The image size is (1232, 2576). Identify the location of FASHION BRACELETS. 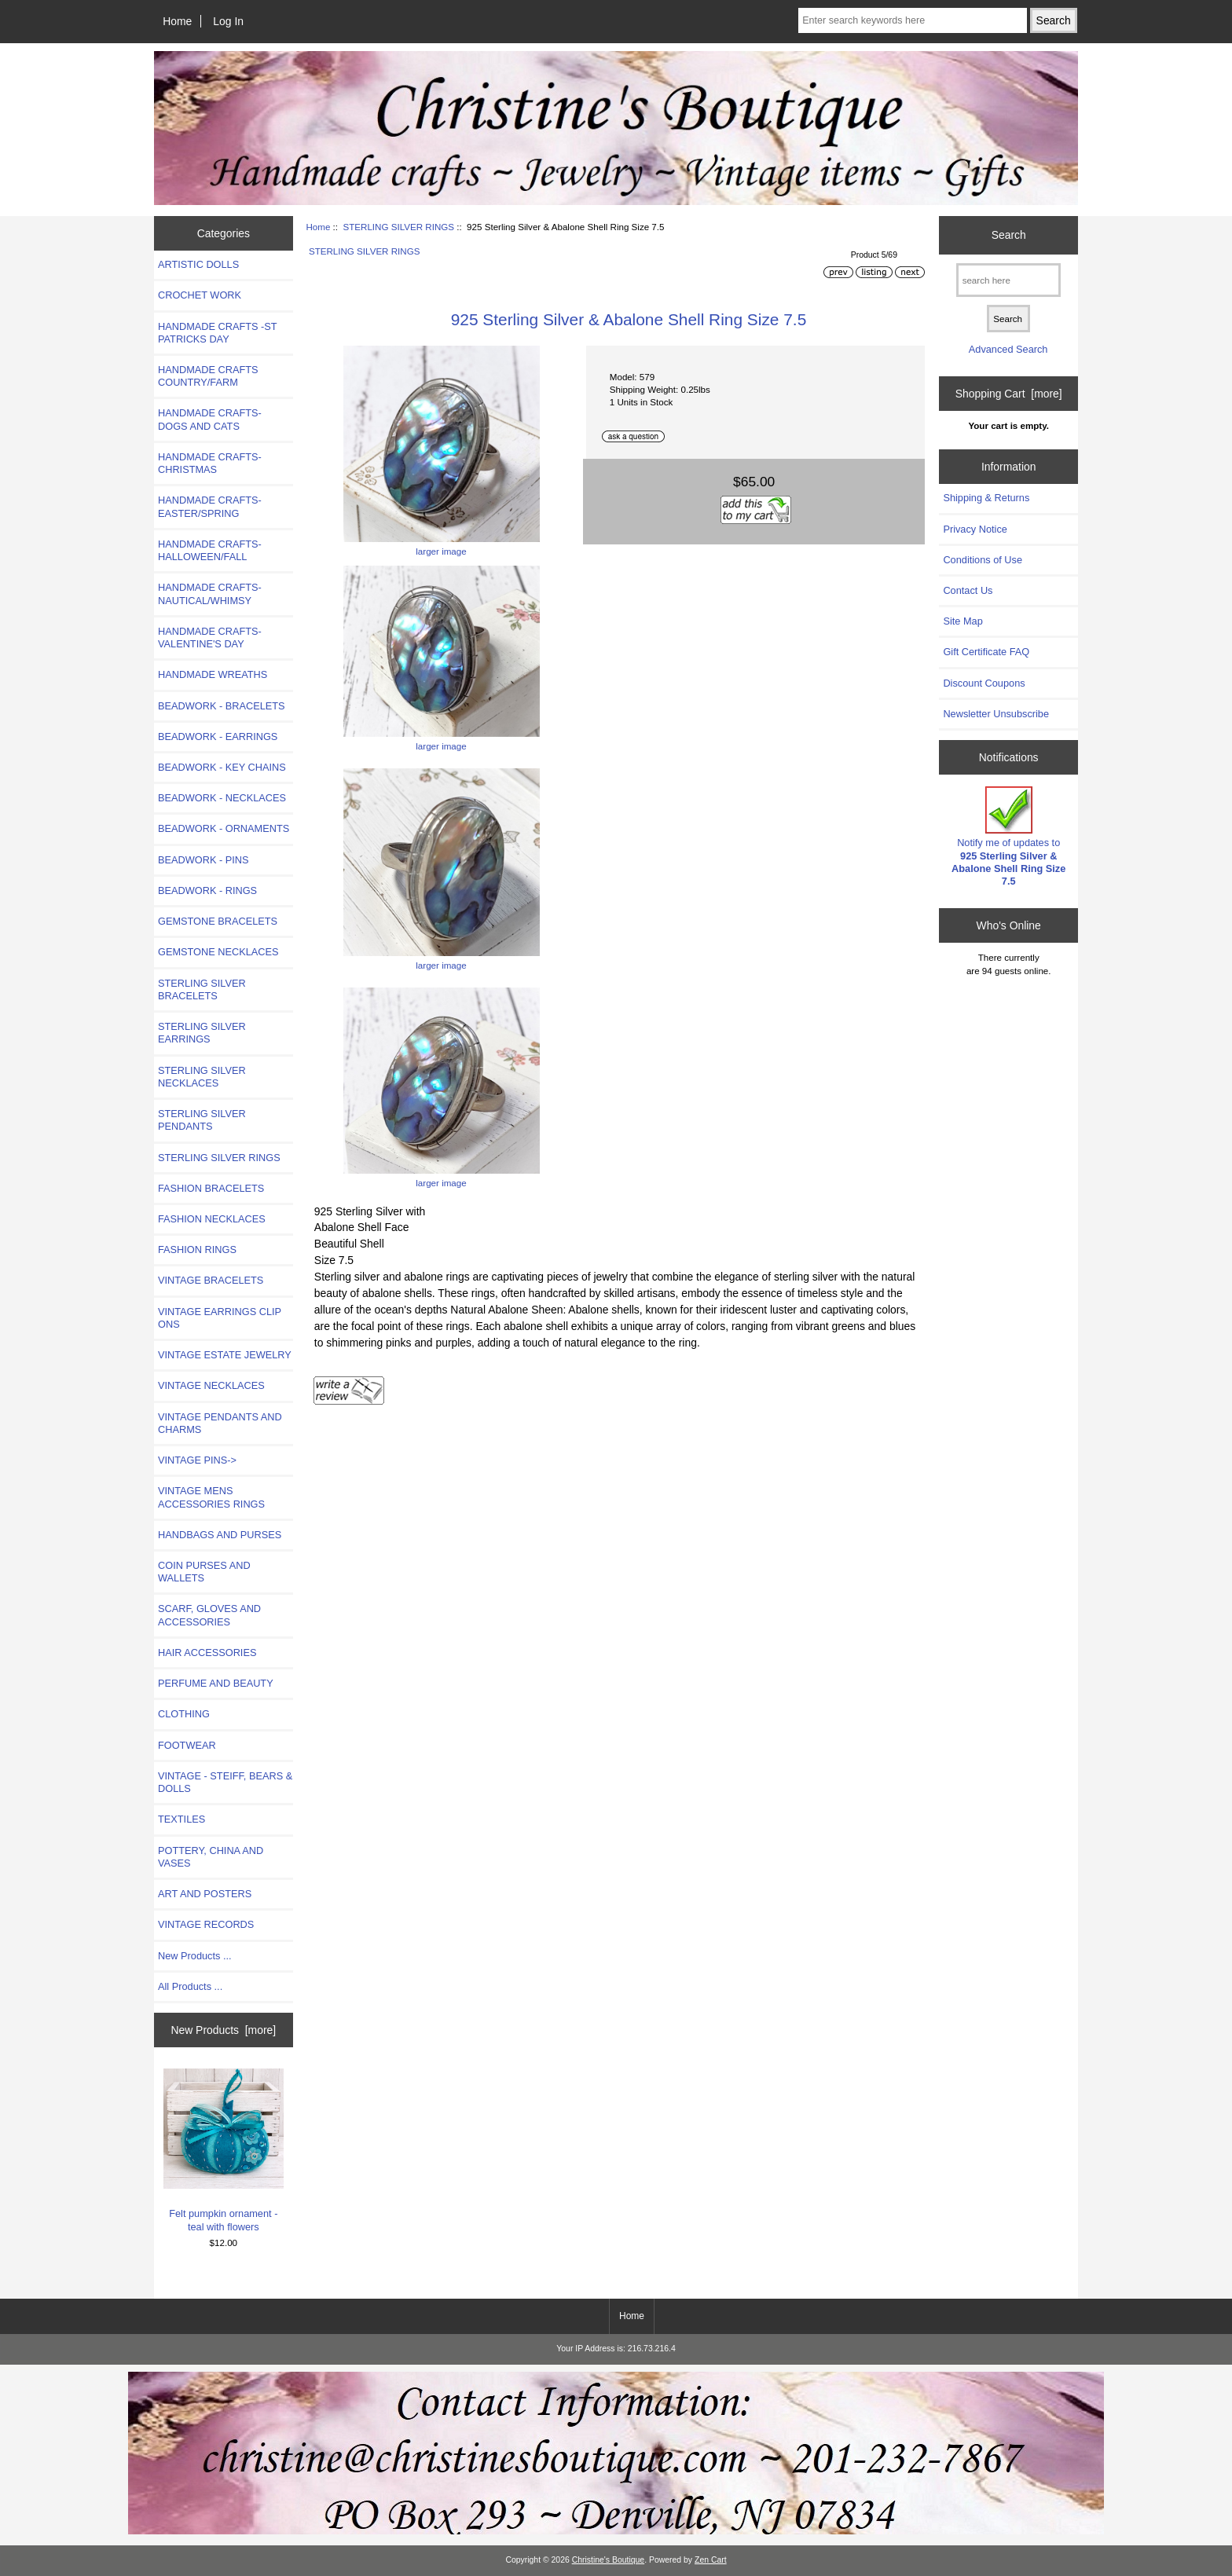
(211, 1188).